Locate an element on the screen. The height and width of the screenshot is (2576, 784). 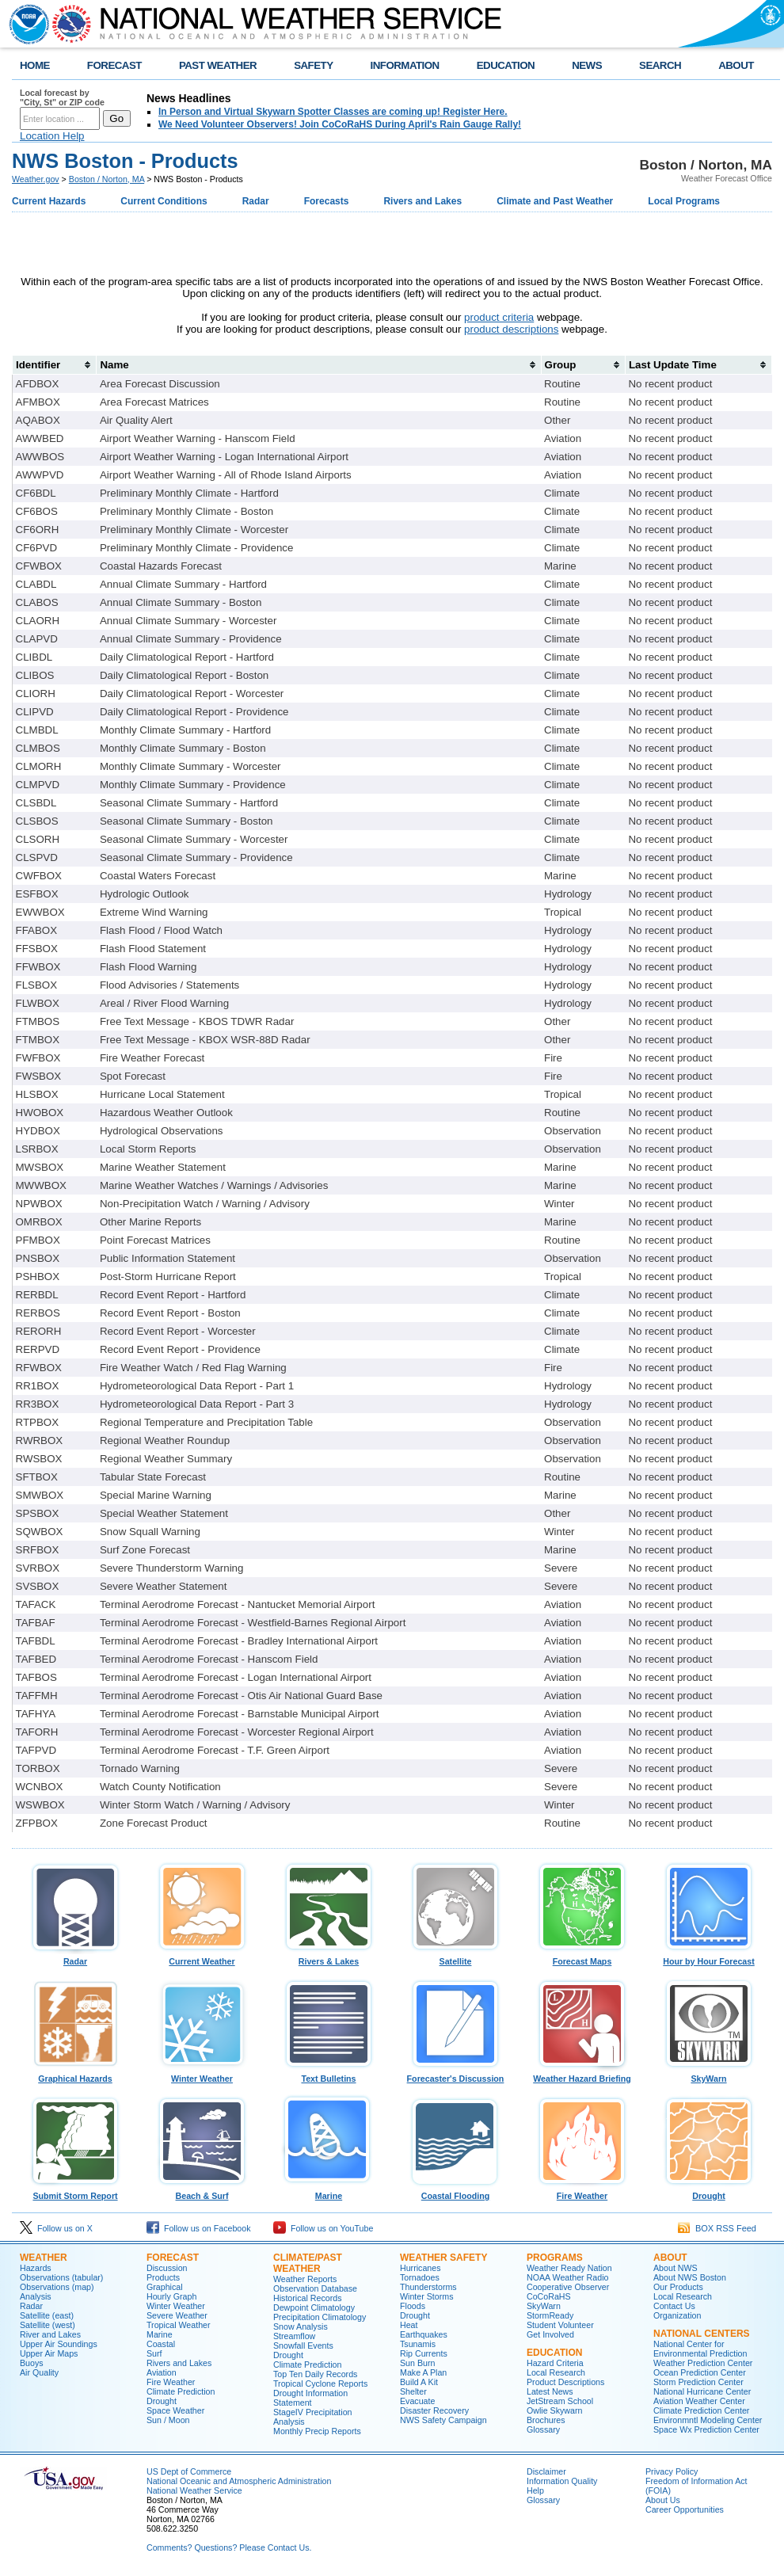
Snowfall Events is located at coordinates (303, 2345).